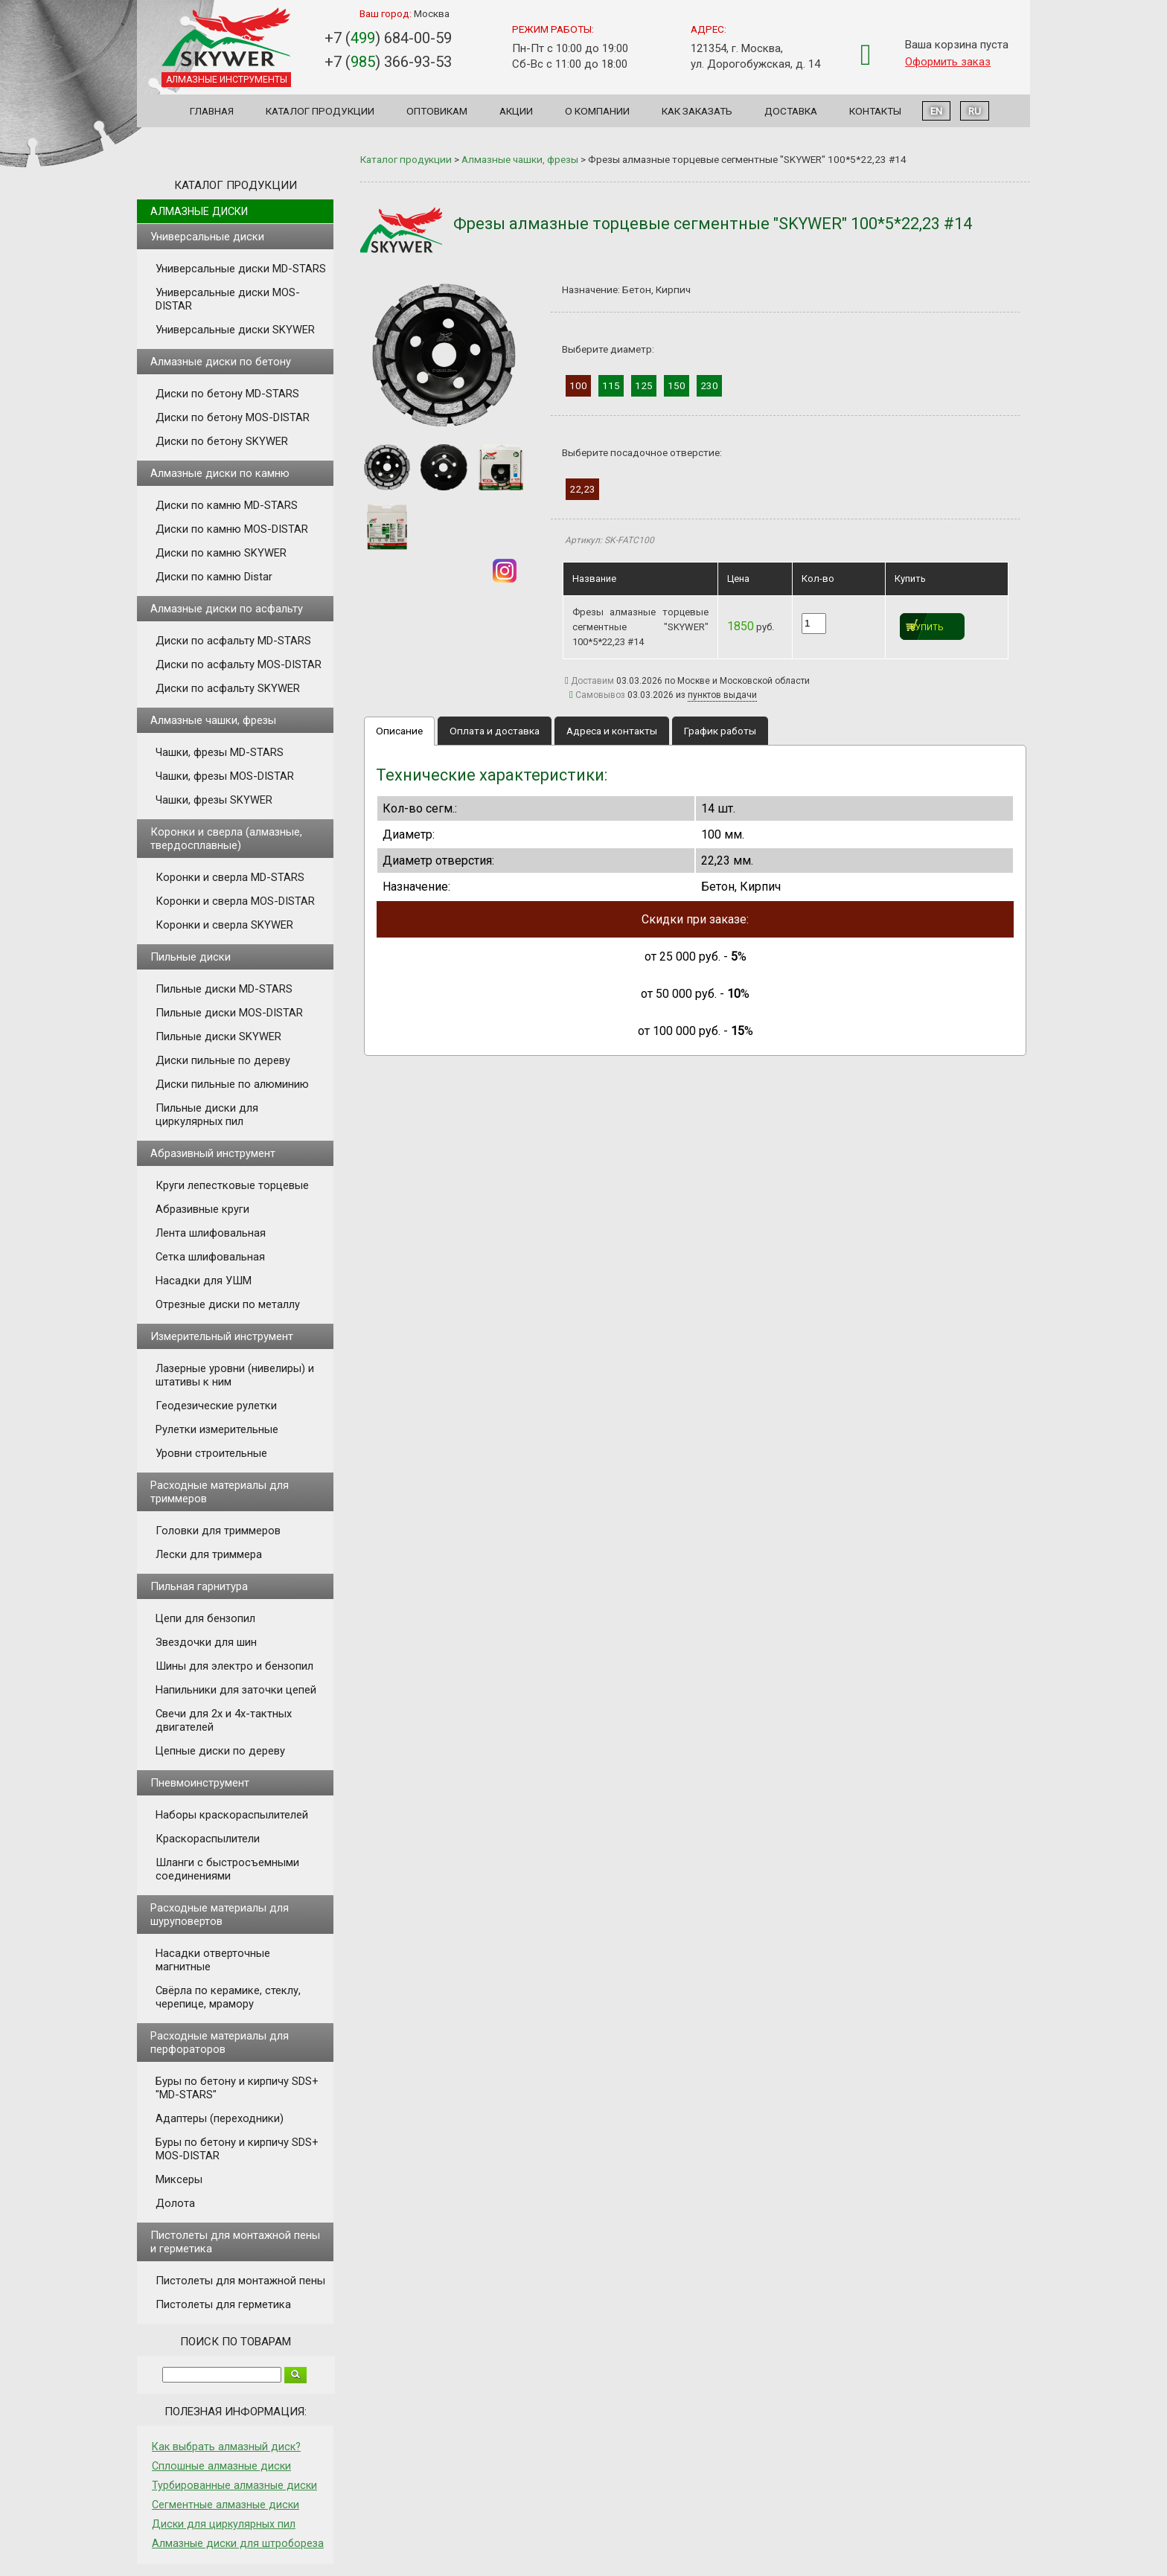 Image resolution: width=1167 pixels, height=2576 pixels. I want to click on Сегментные алмазные диски, so click(225, 2505).